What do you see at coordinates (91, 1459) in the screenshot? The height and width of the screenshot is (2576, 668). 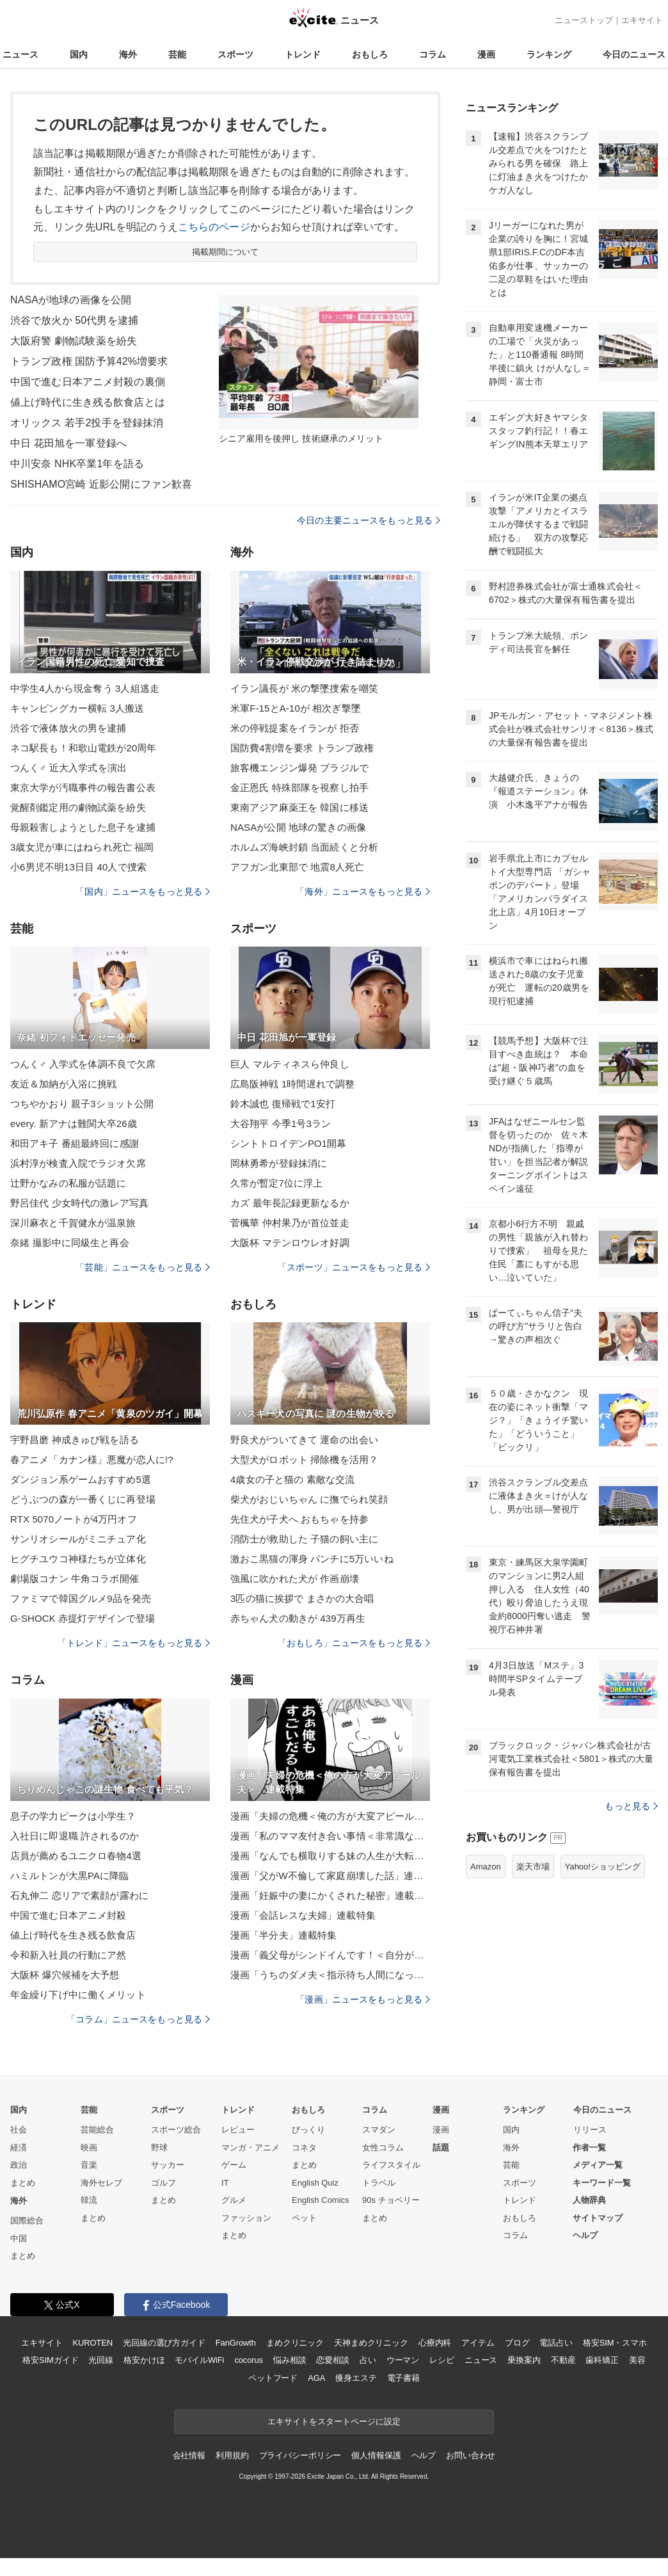 I see `春アニメ「カナン様」悪魔が恋人に!?` at bounding box center [91, 1459].